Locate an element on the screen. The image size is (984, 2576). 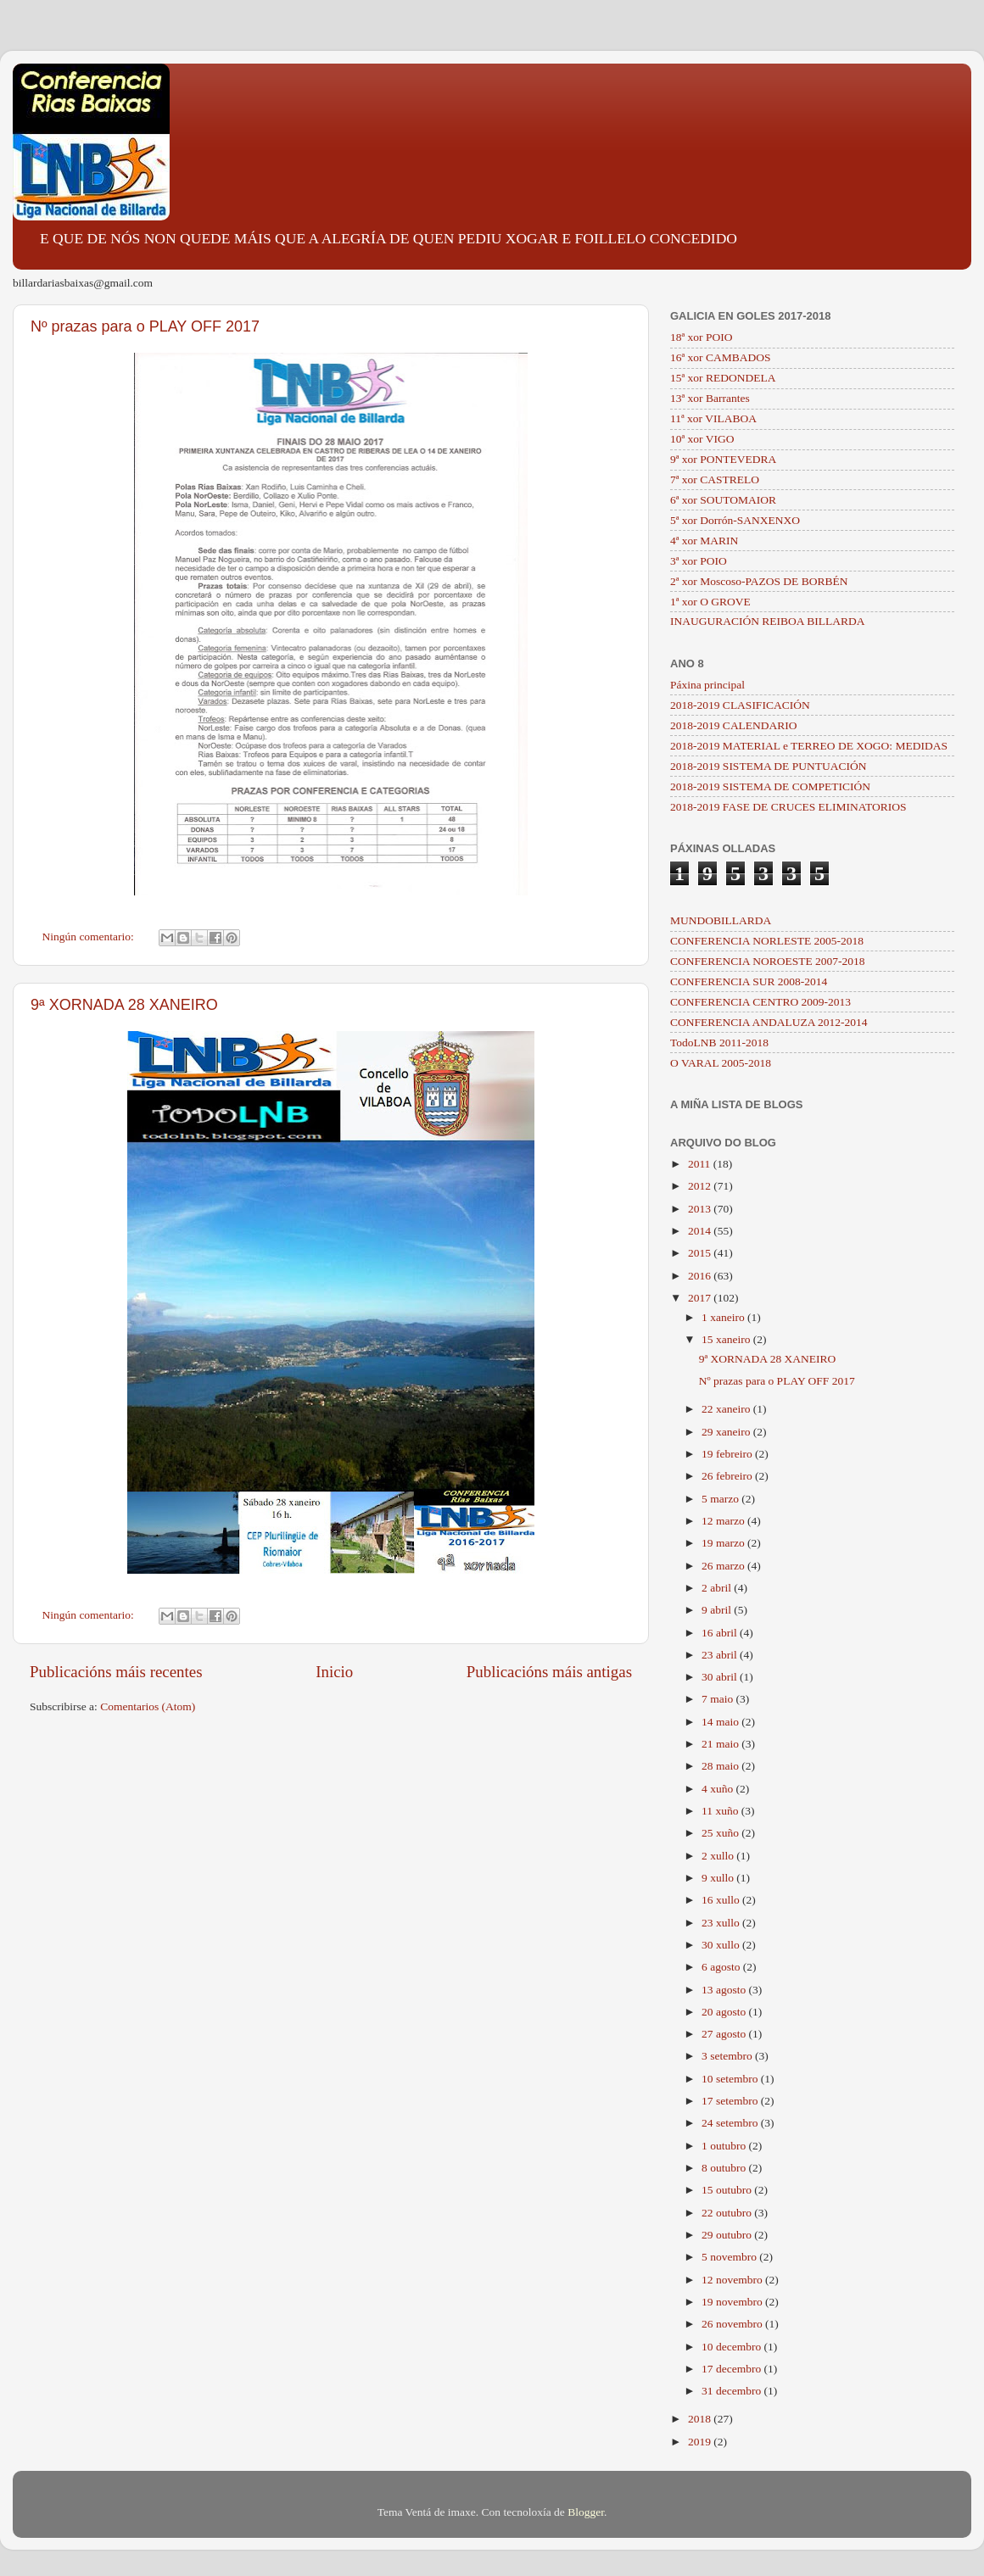
12 marzo is located at coordinates (724, 1520).